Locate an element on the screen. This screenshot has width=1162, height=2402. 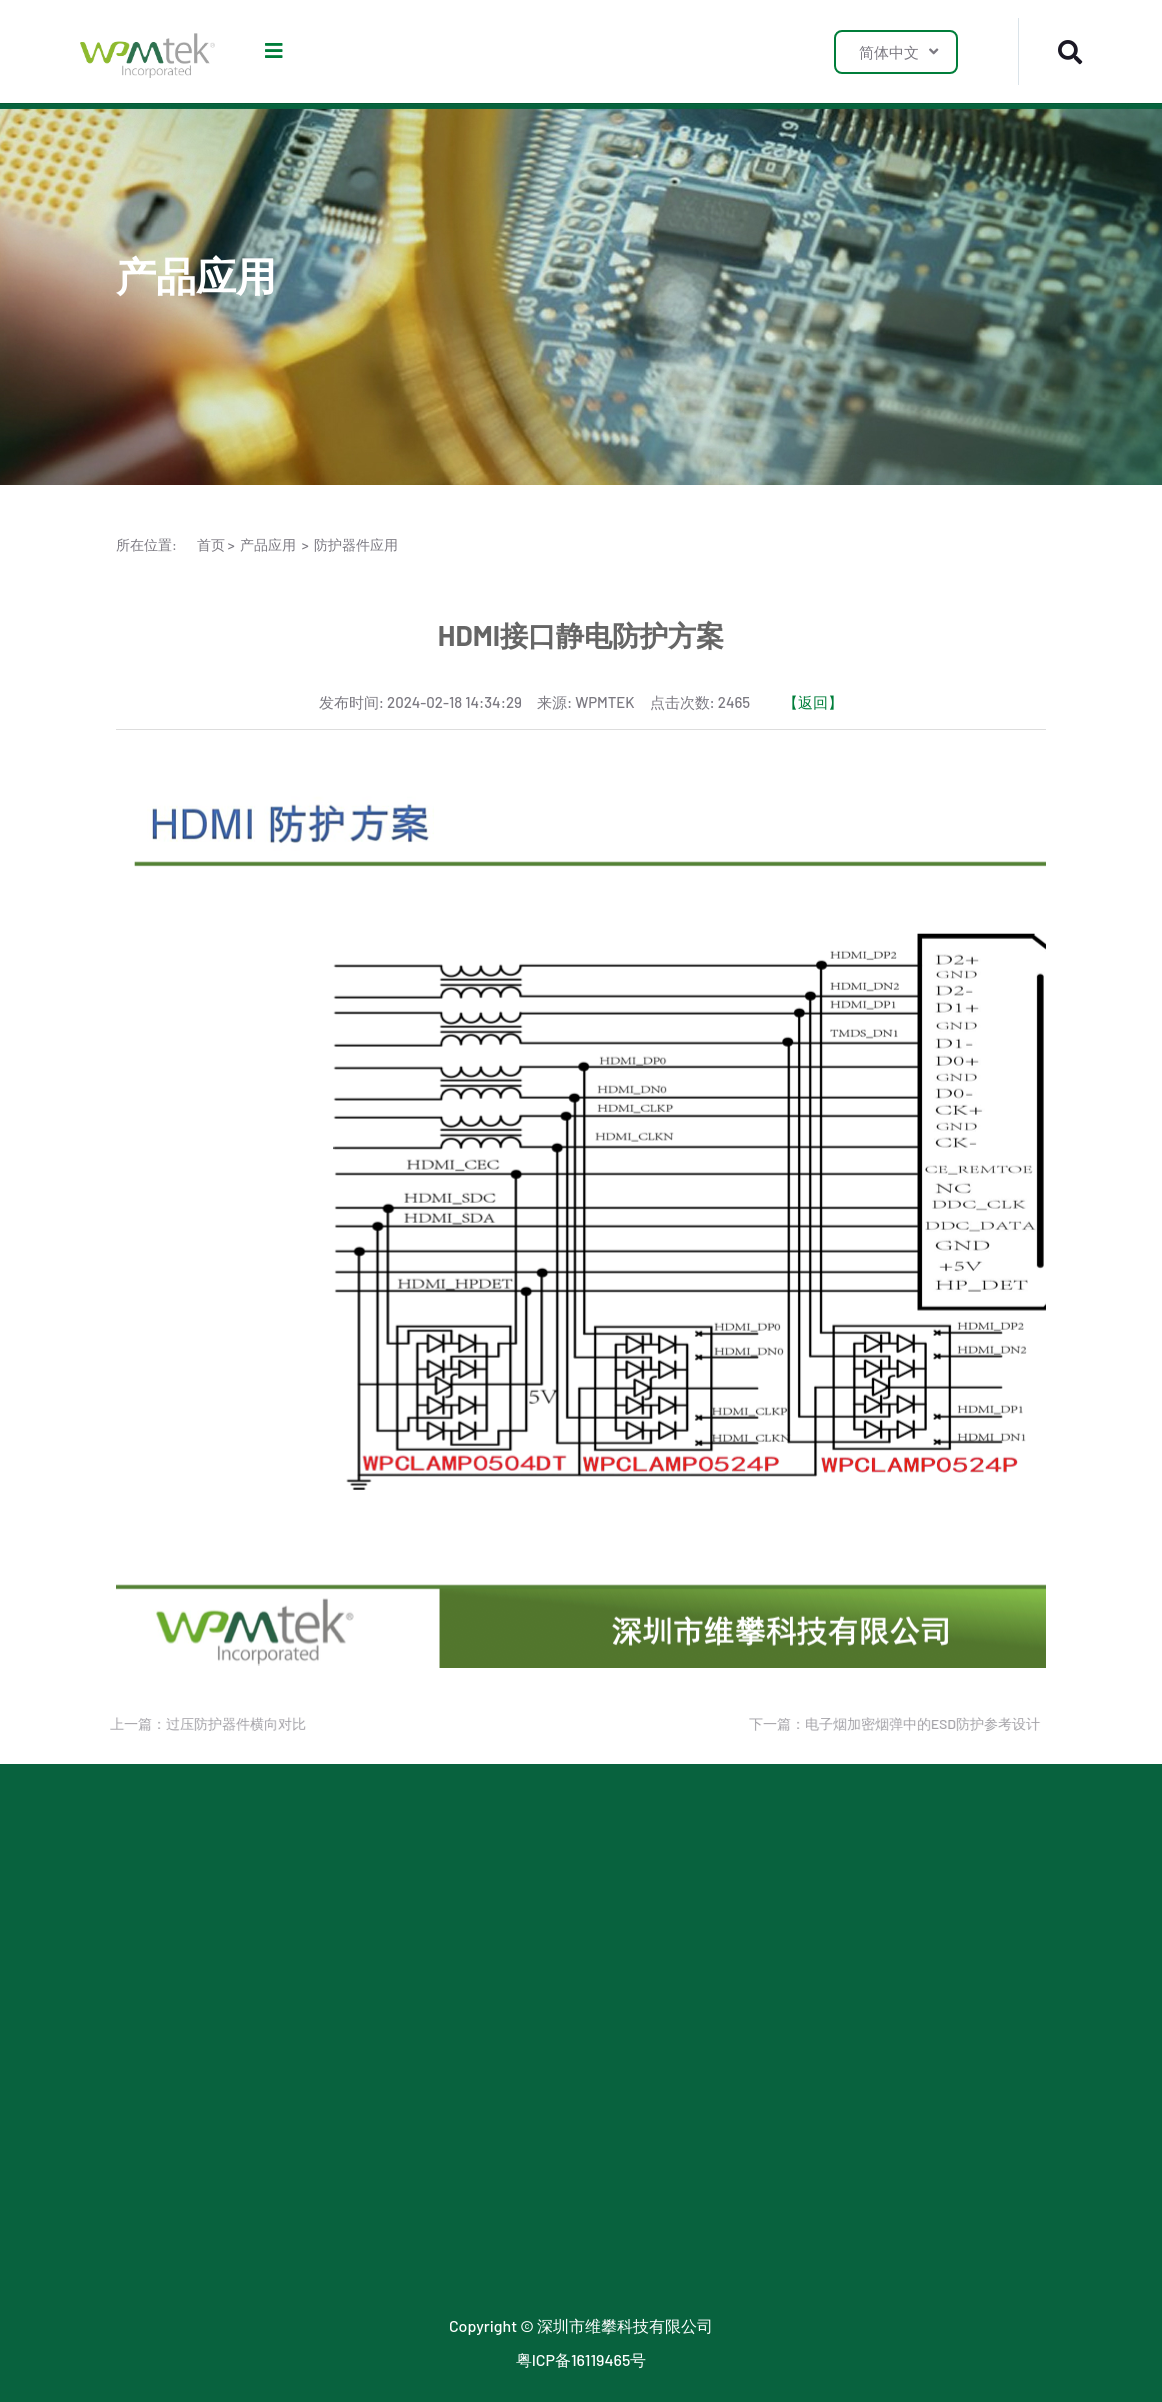
LDO 应用 is located at coordinates (334, 1915).